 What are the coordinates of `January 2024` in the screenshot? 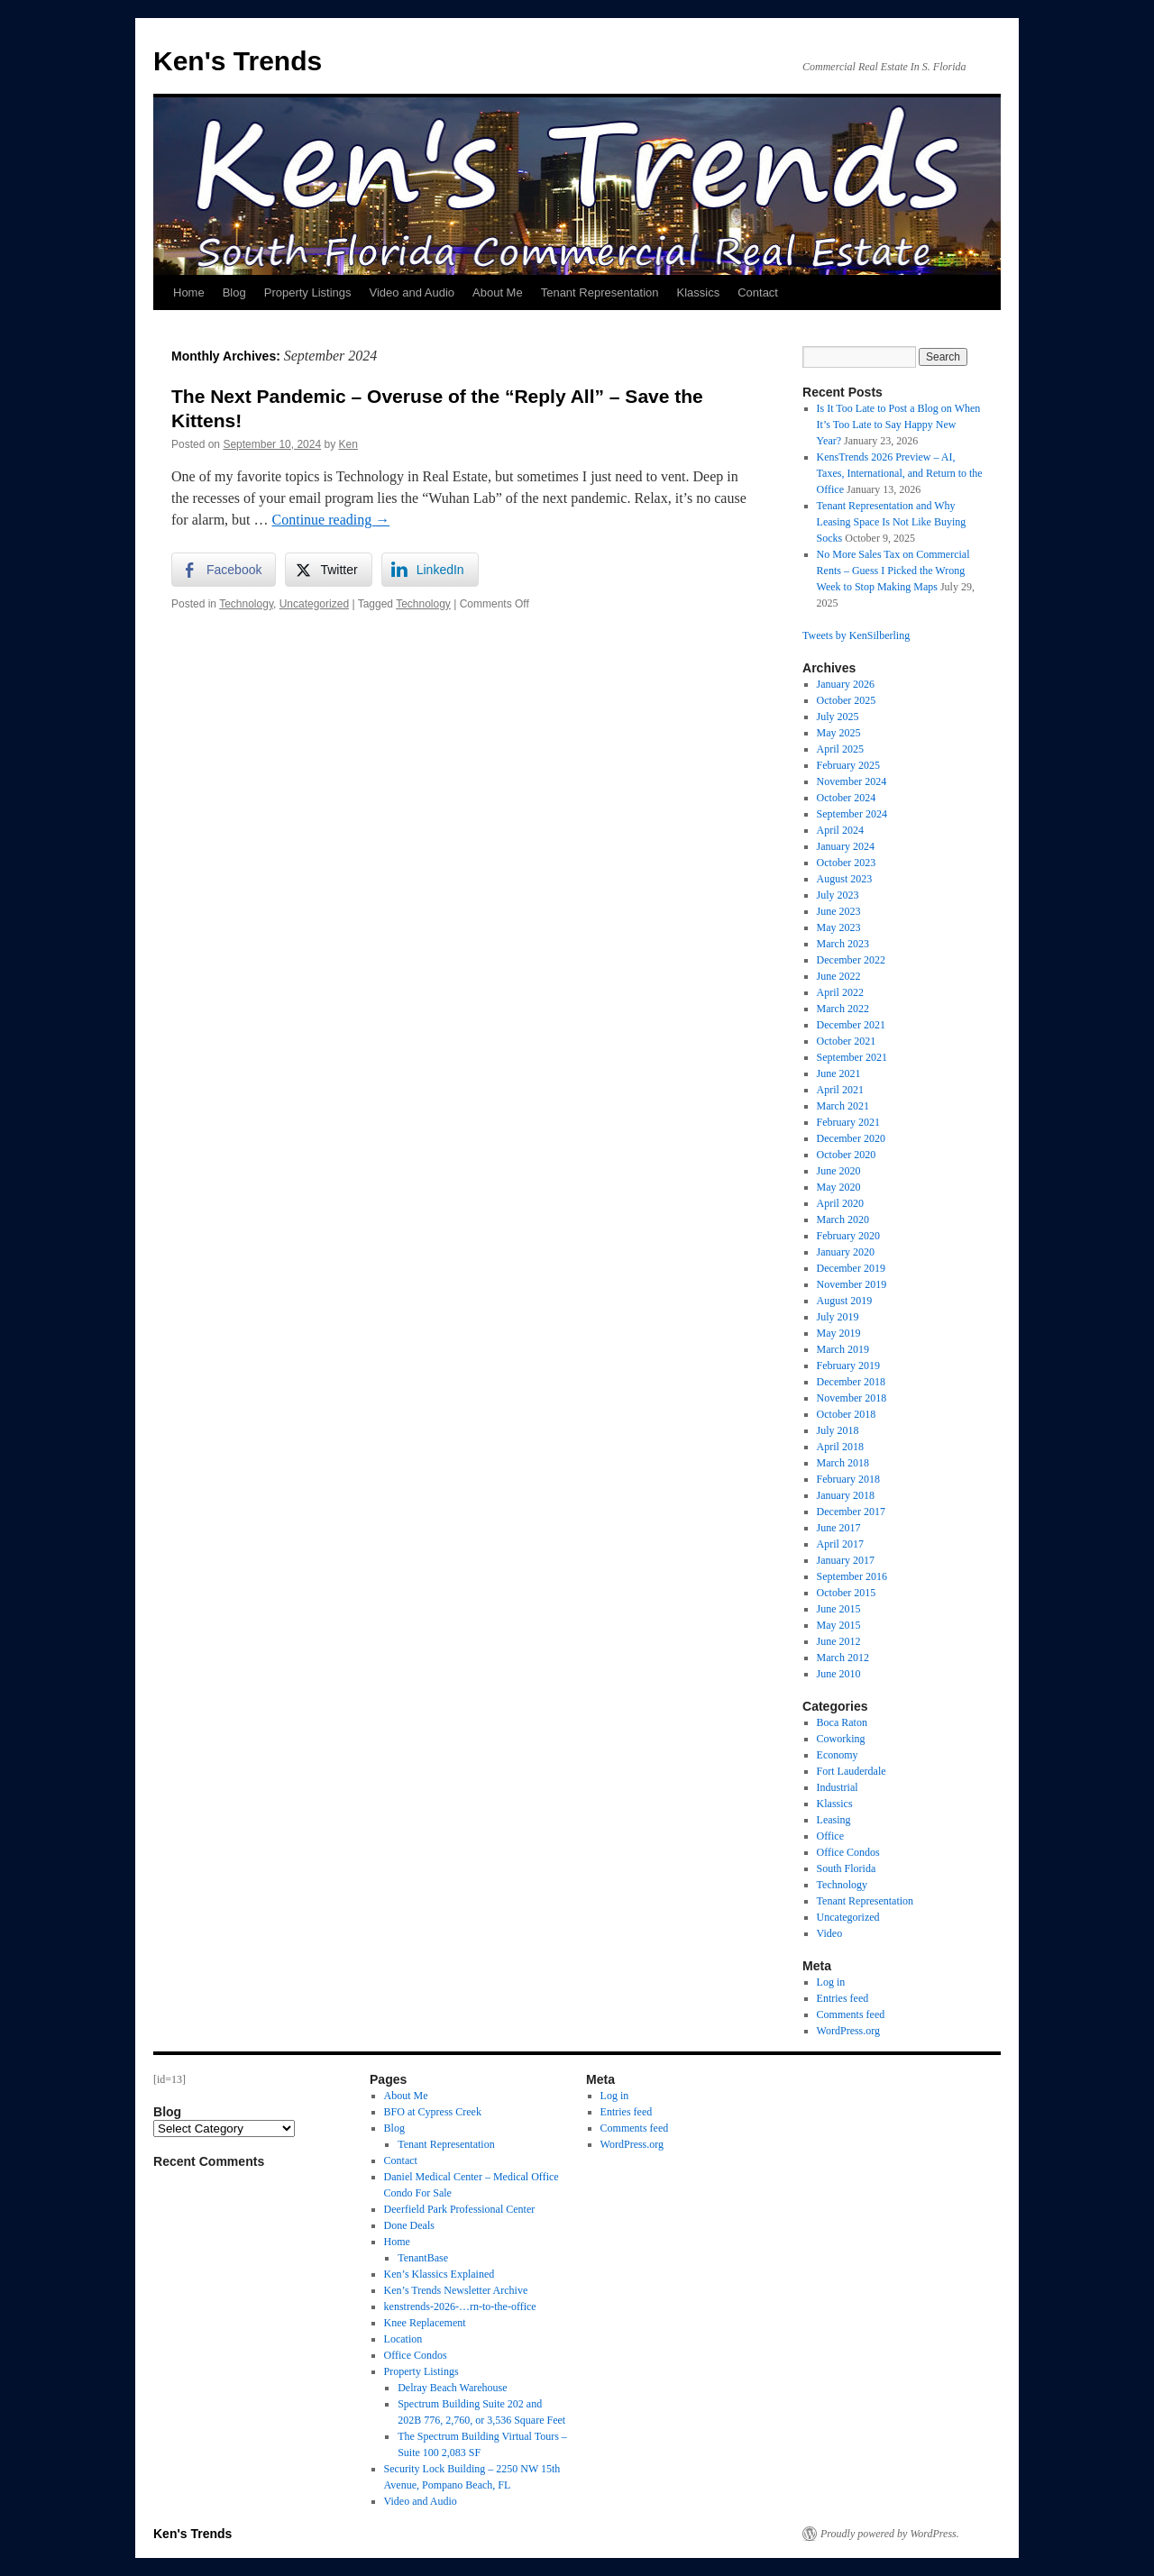 It's located at (846, 846).